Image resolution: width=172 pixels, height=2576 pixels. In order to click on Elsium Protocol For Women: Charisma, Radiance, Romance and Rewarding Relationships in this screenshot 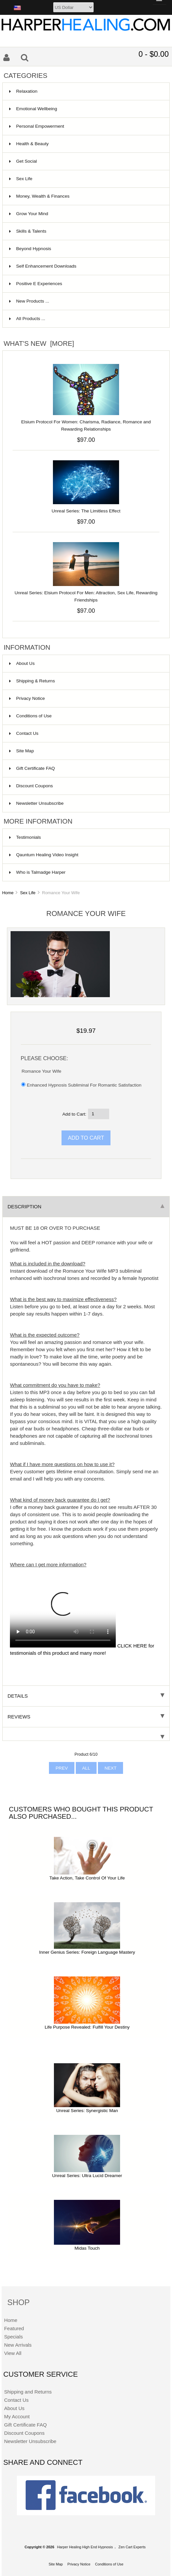, I will do `click(86, 425)`.